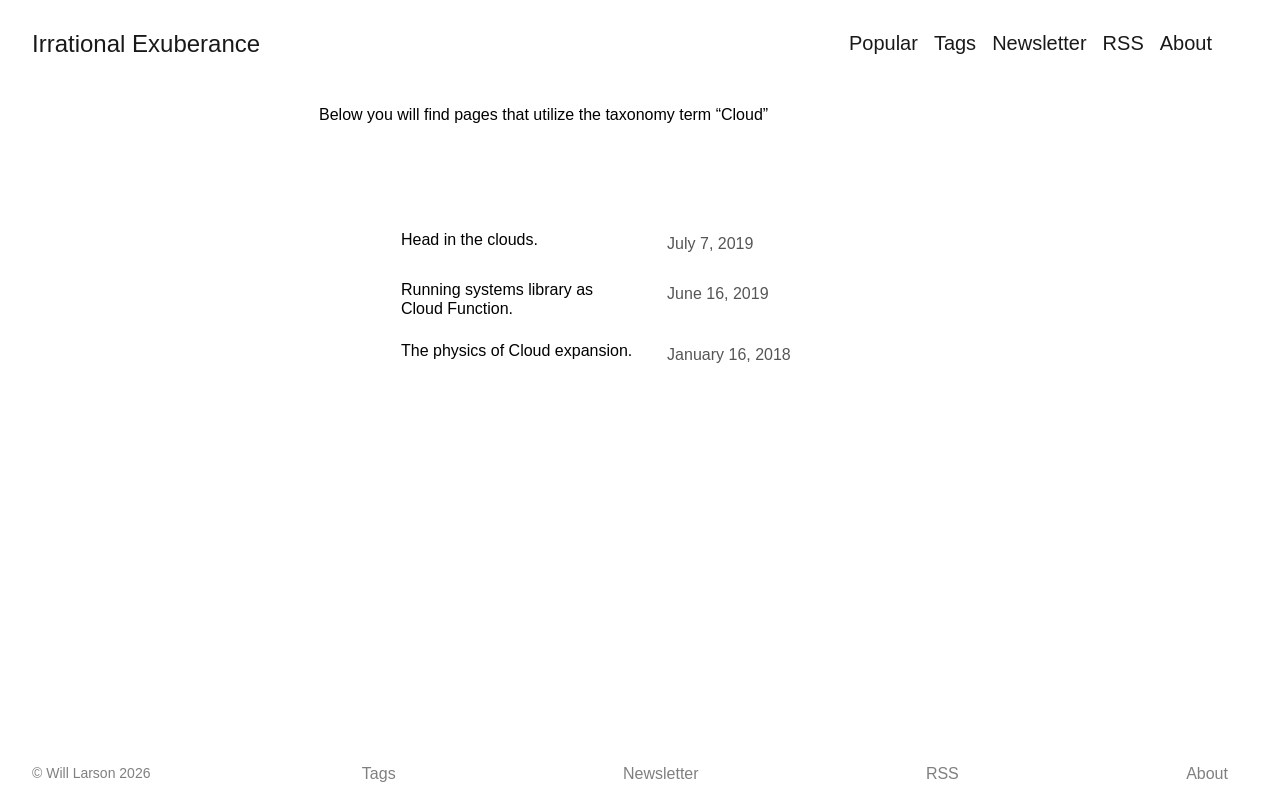  Describe the element at coordinates (1123, 43) in the screenshot. I see `RSS` at that location.